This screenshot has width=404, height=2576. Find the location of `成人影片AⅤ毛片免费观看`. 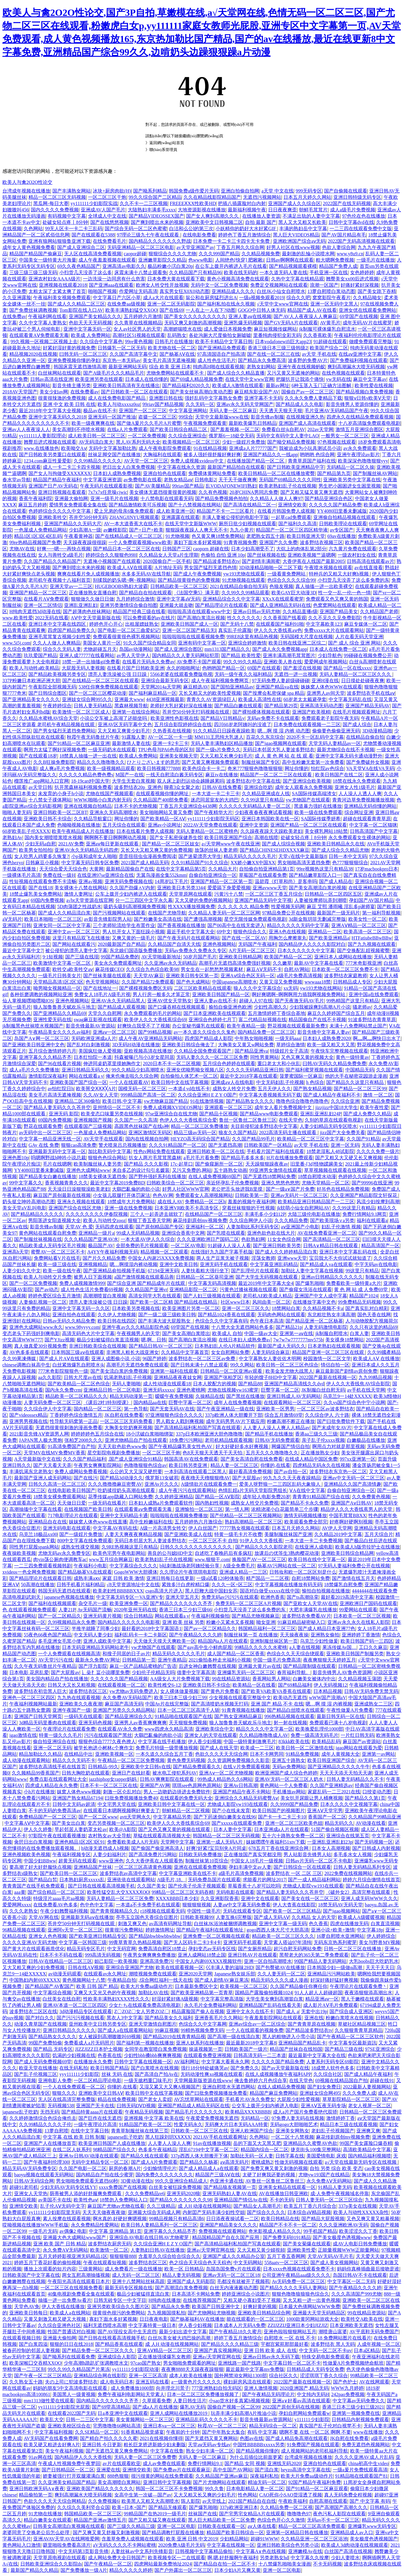

成人影片AⅤ毛片免费观看 is located at coordinates (330, 2005).